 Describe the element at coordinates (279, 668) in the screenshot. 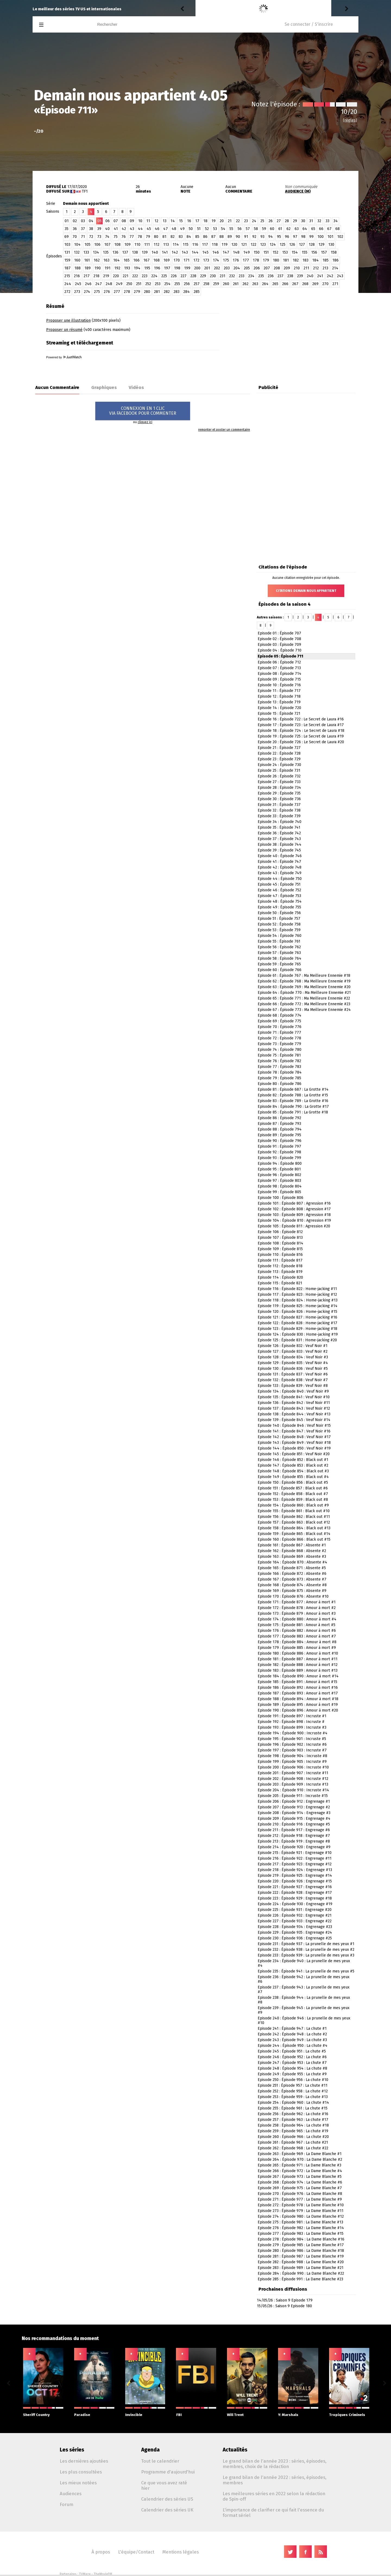

I see `Episode 07 : Épisode 713` at that location.